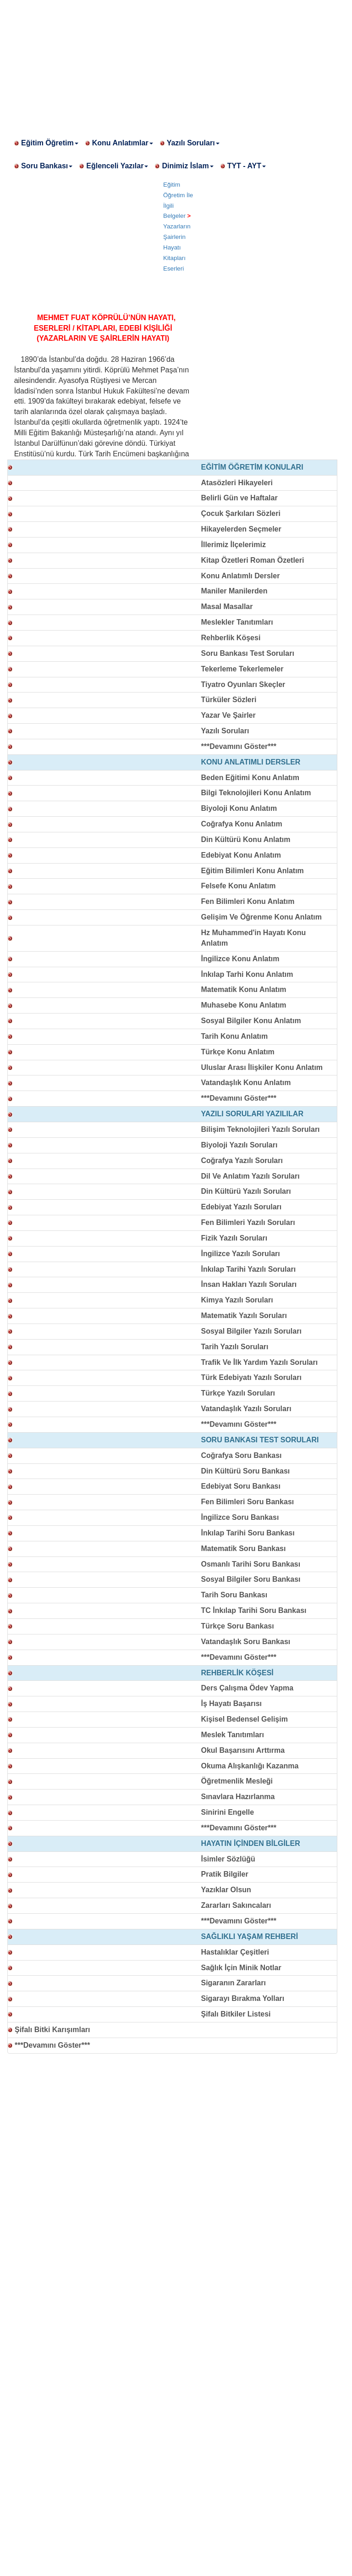 The height and width of the screenshot is (2576, 352). What do you see at coordinates (237, 1300) in the screenshot?
I see `Kimya Yazılı Soruları` at bounding box center [237, 1300].